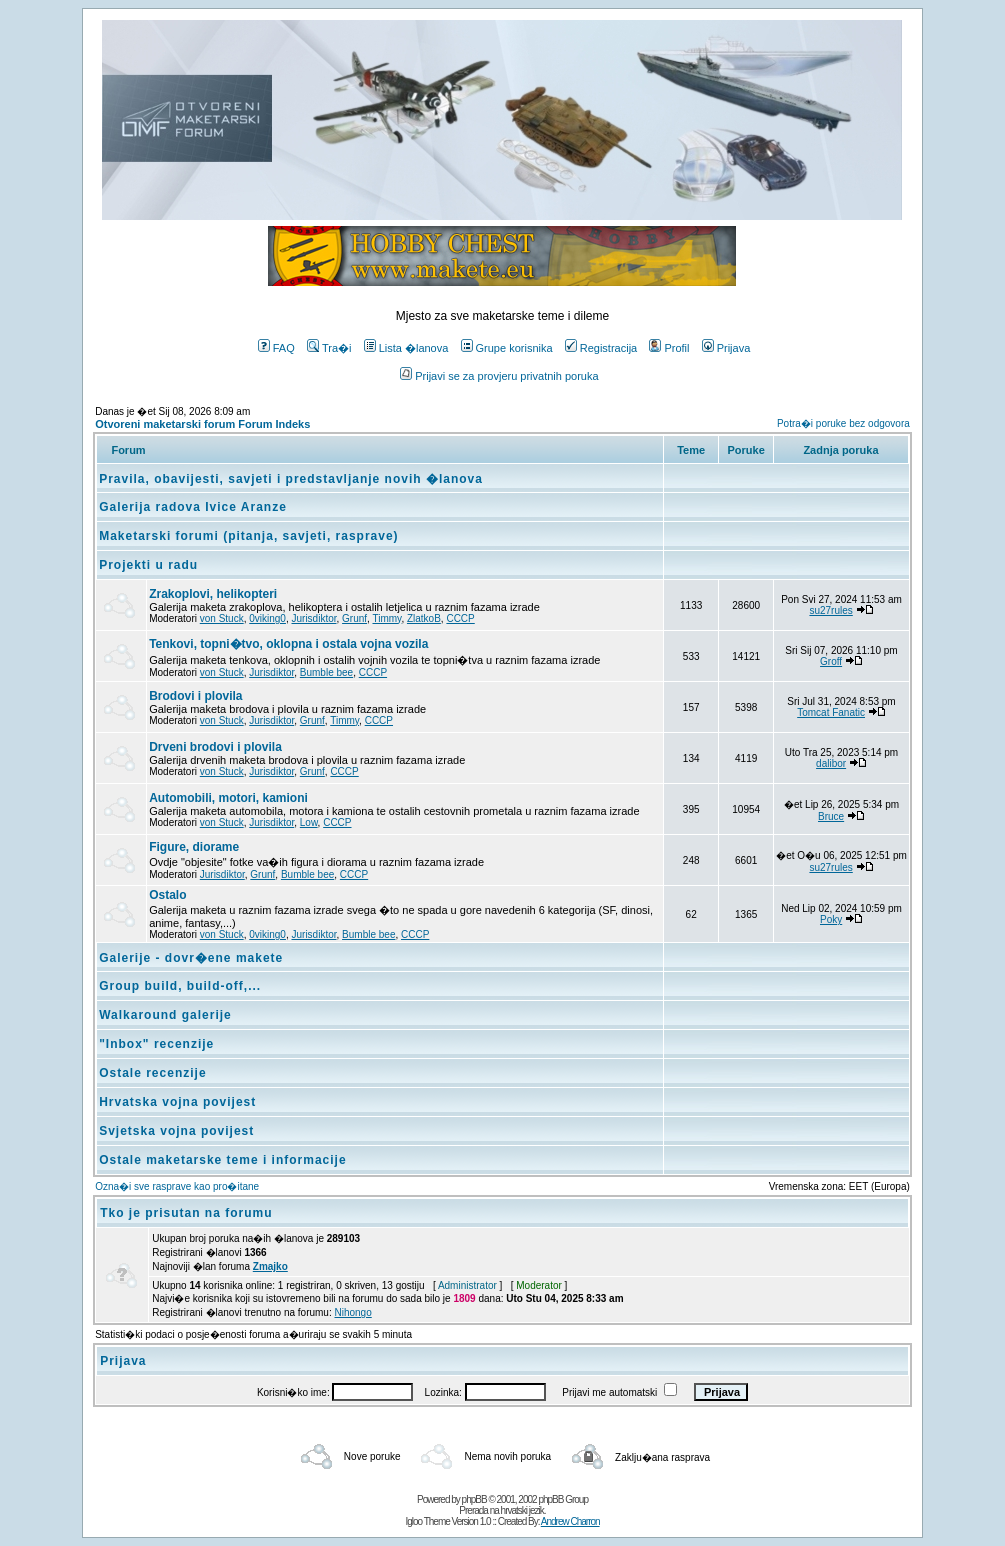 This screenshot has height=1546, width=1005. Describe the element at coordinates (386, 618) in the screenshot. I see `Timmy` at that location.